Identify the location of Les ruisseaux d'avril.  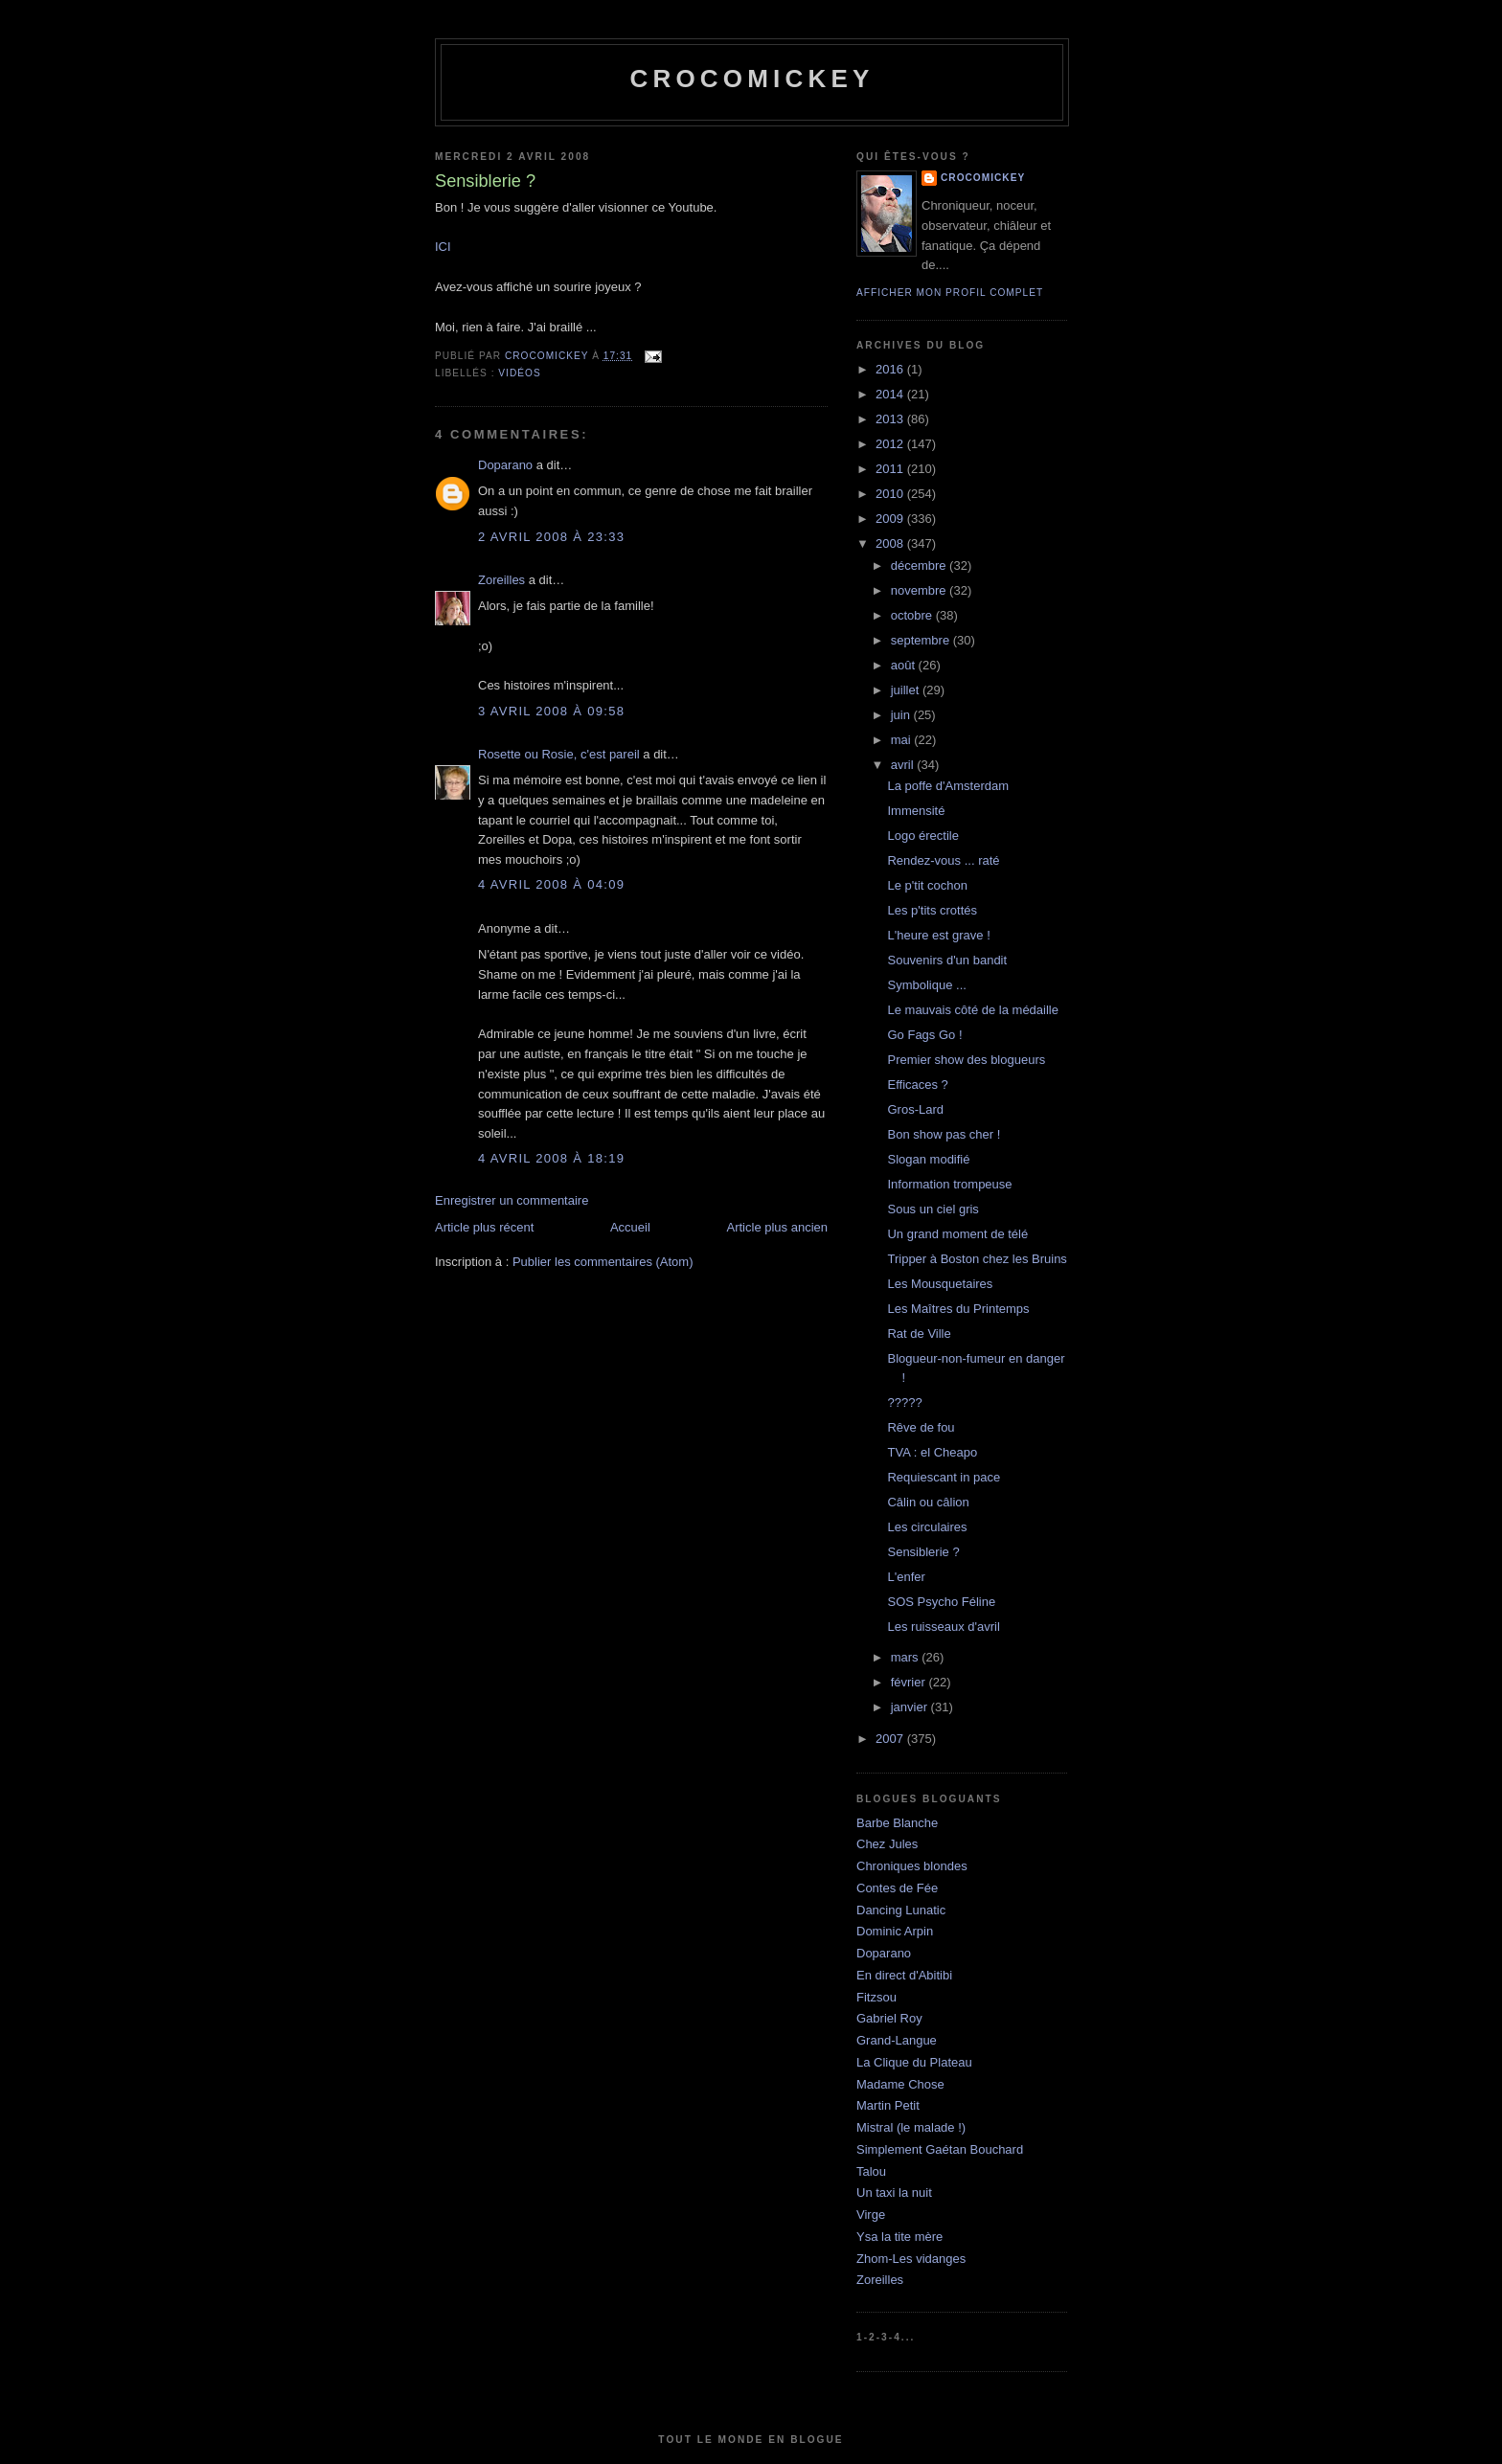
(943, 1626).